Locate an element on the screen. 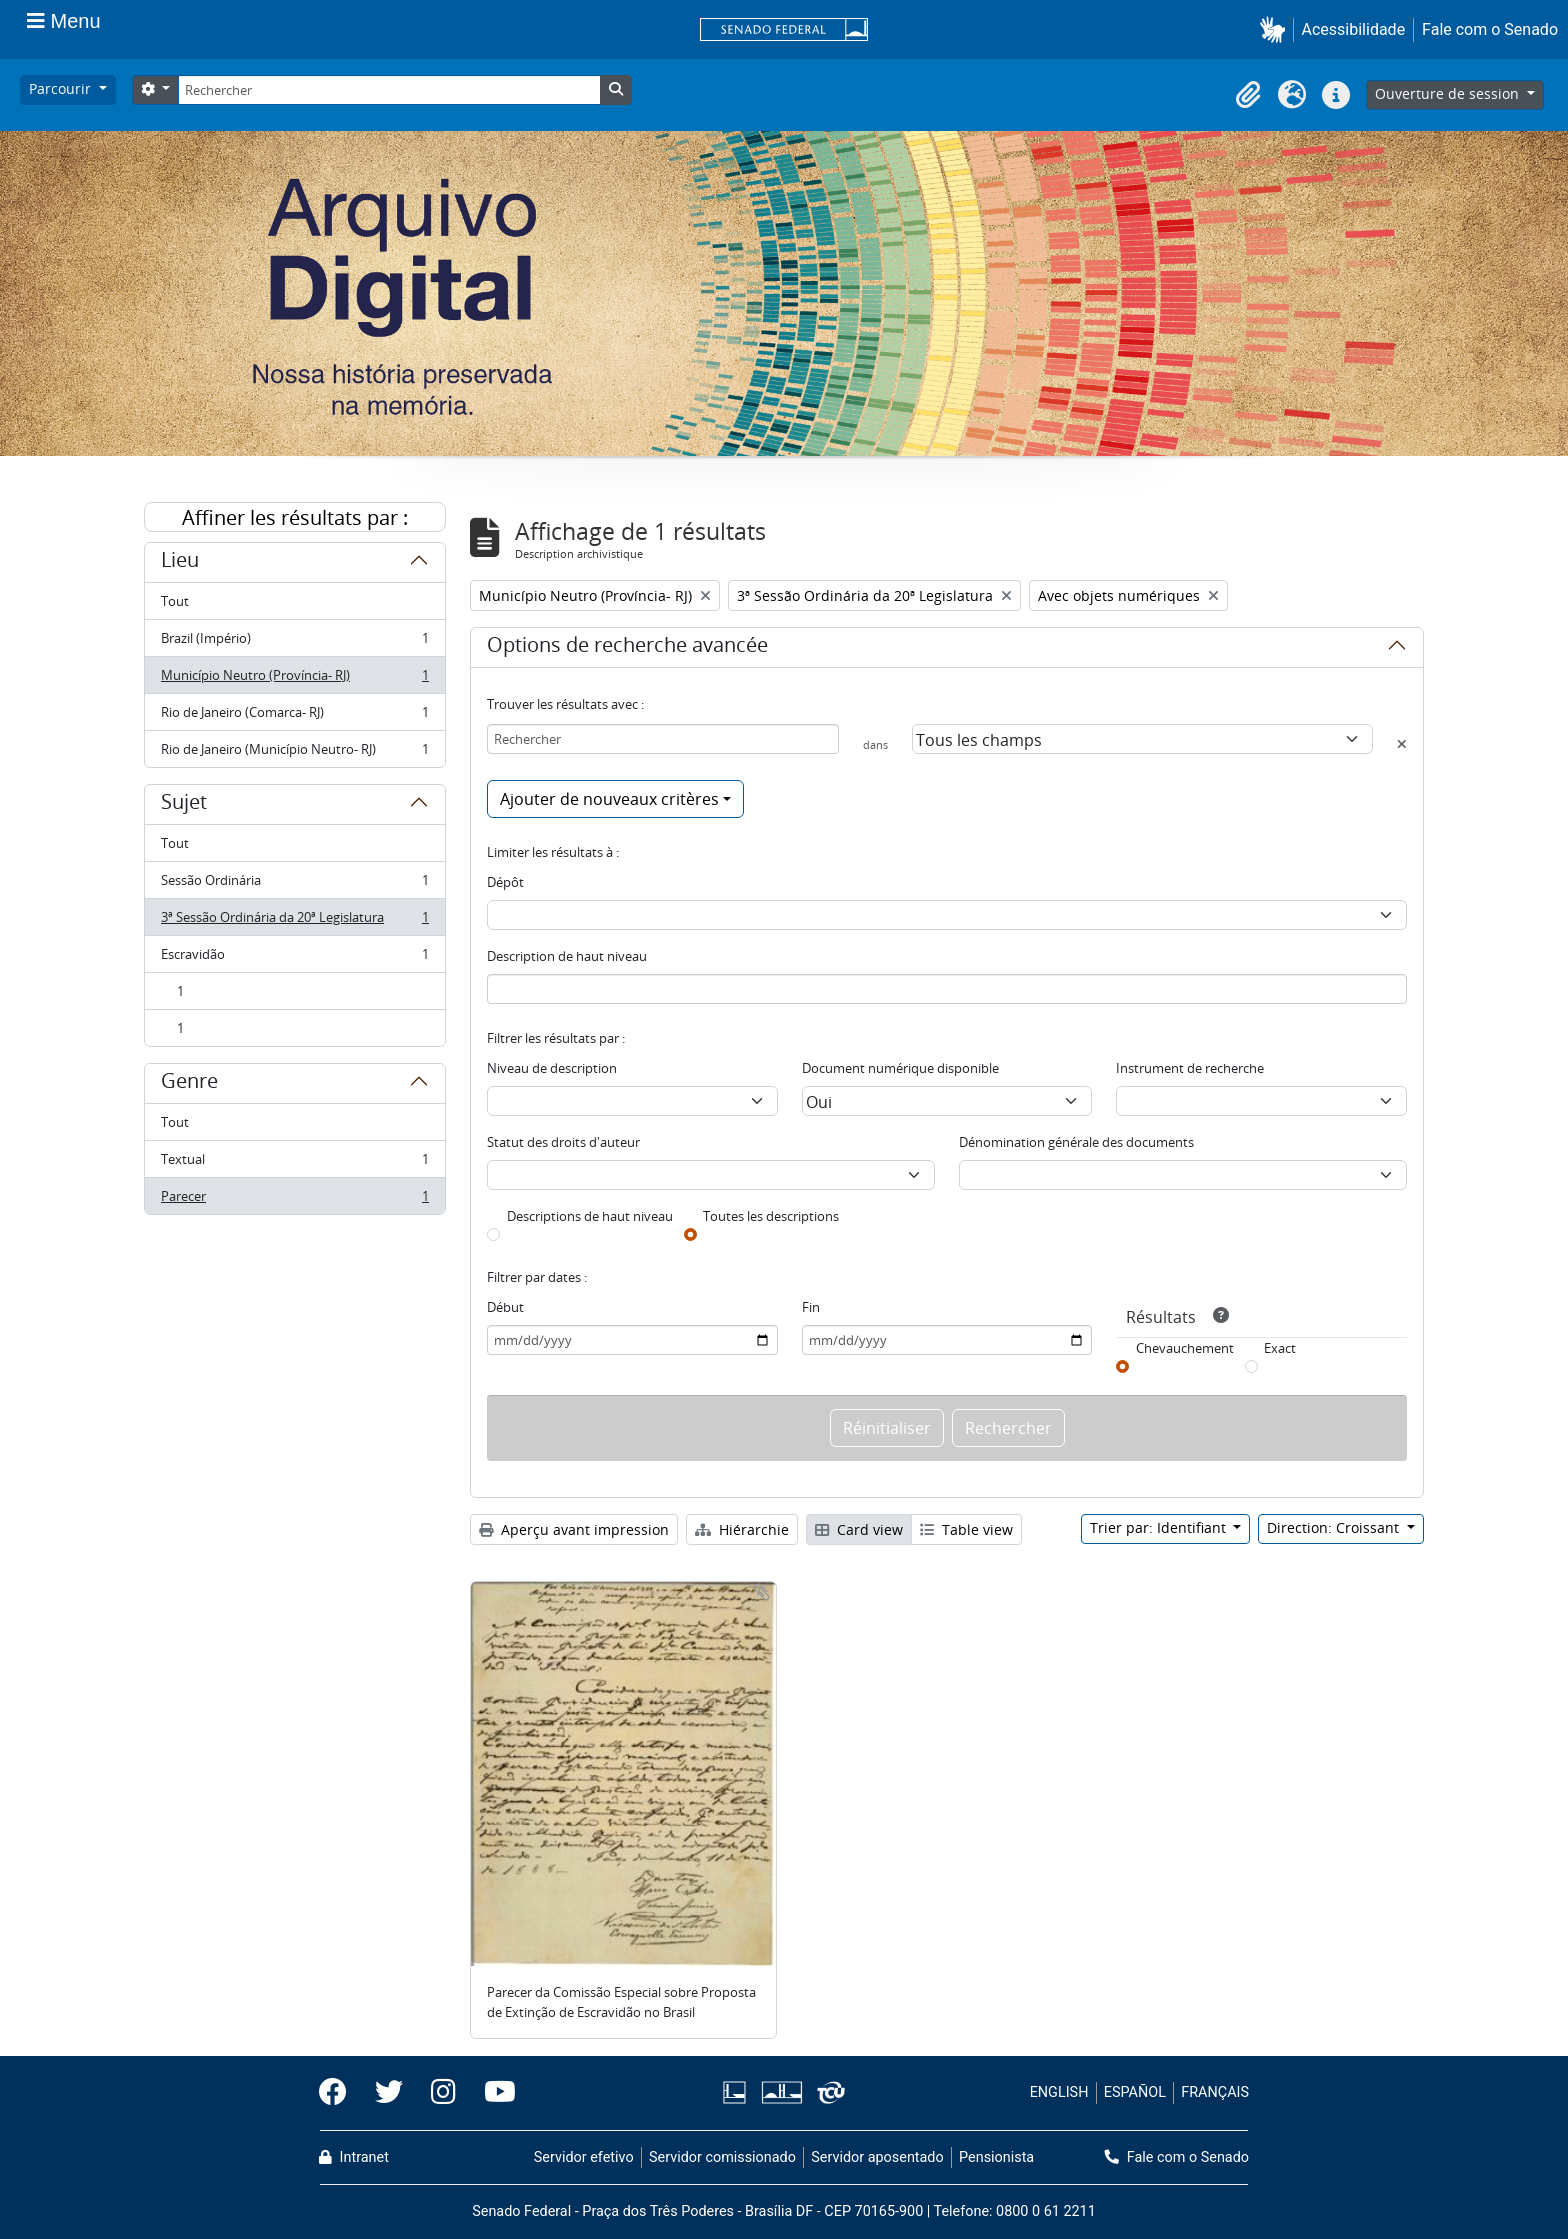 The width and height of the screenshot is (1568, 2239). Genre is located at coordinates (189, 1084).